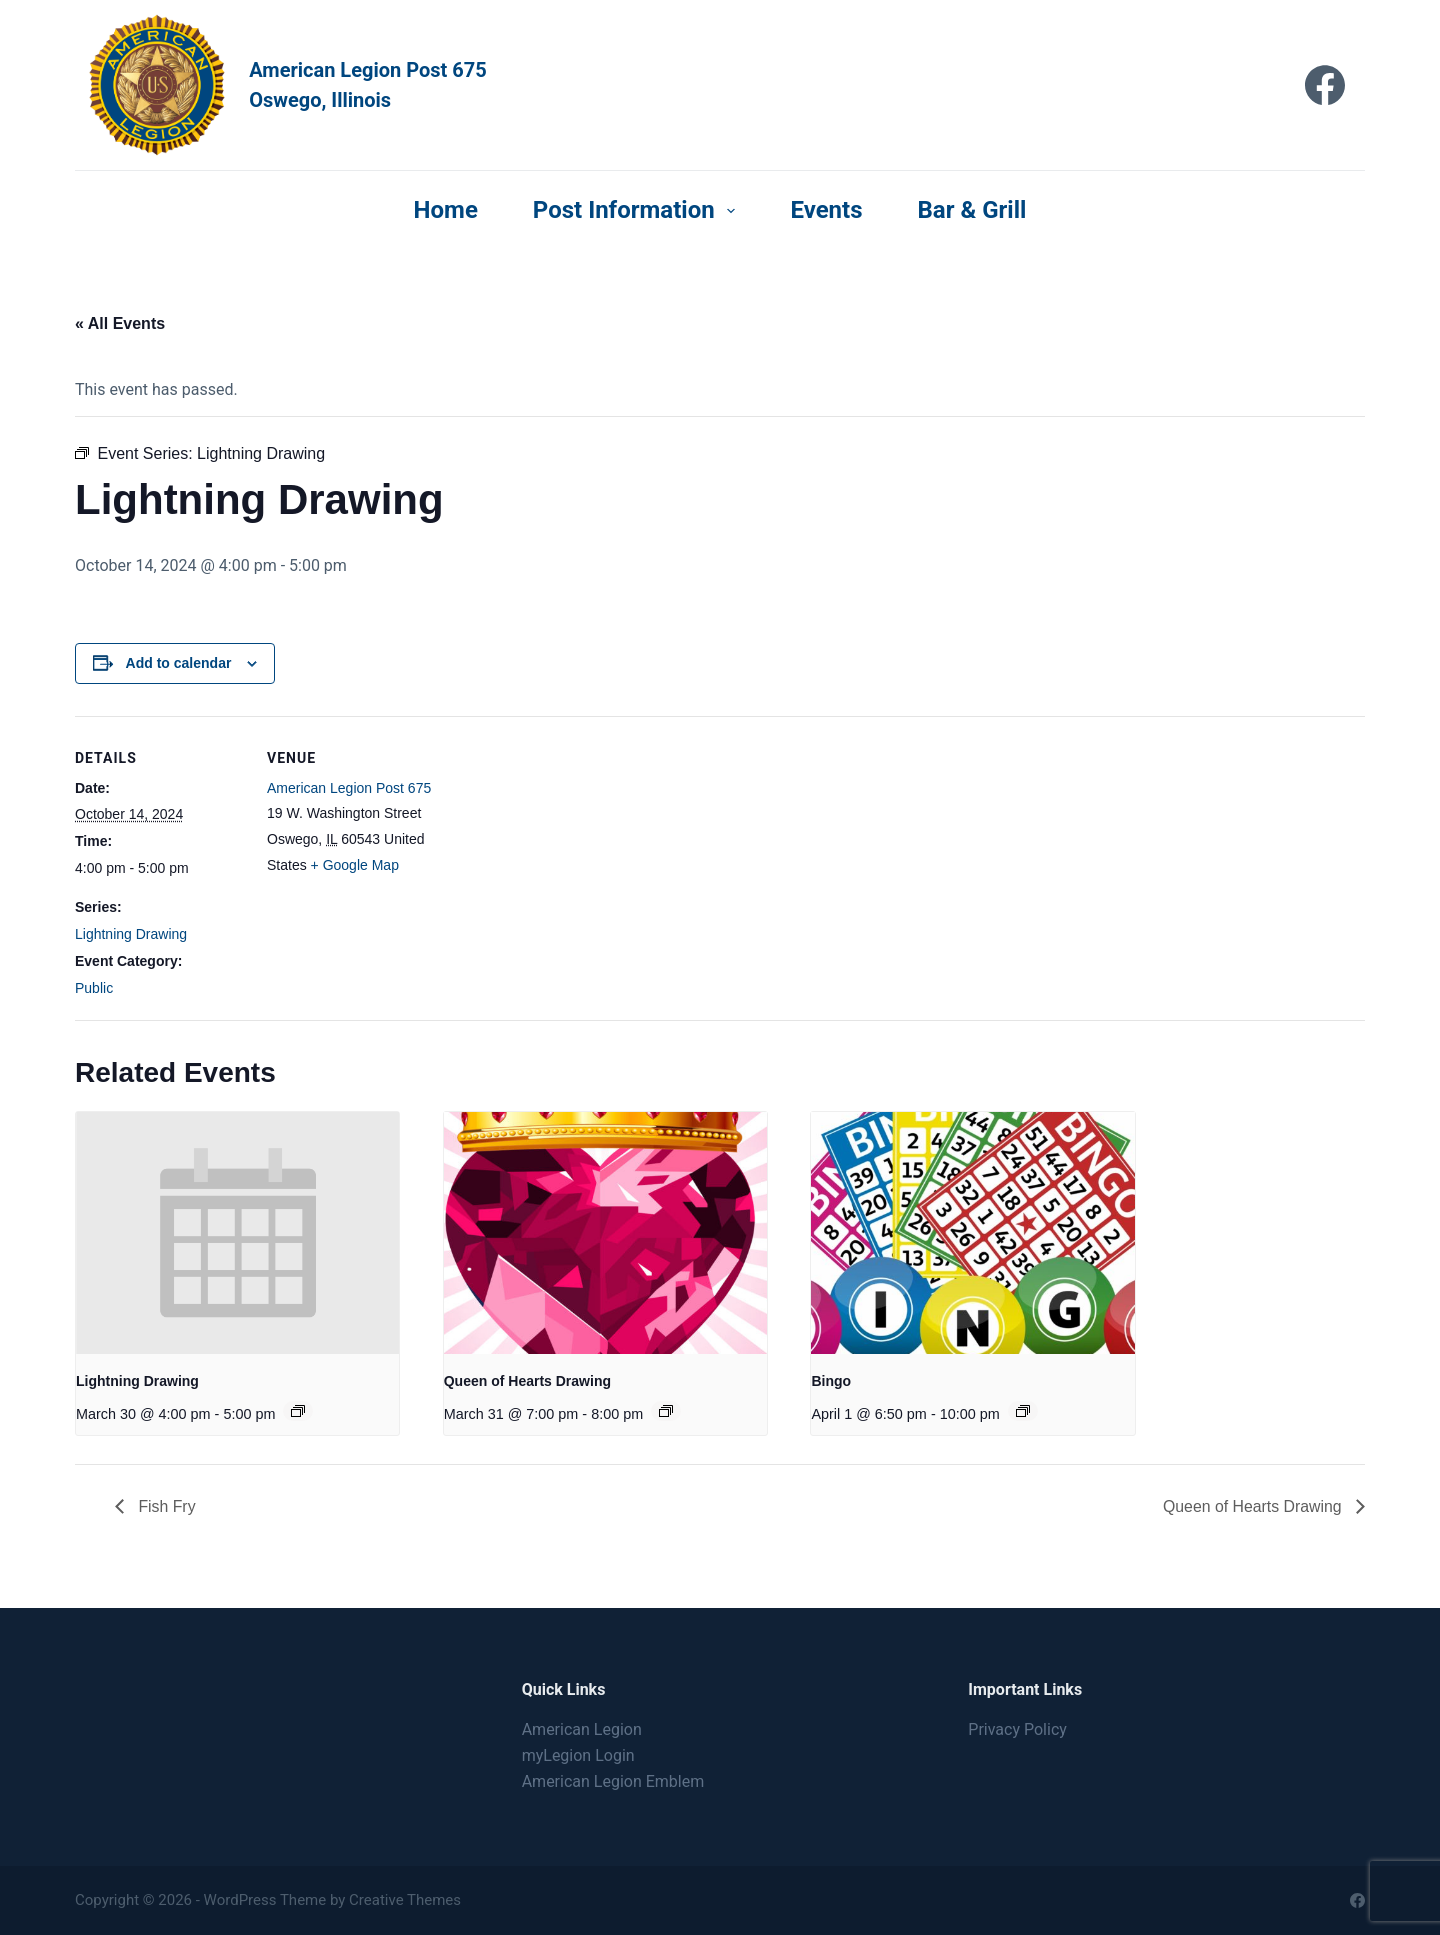 The image size is (1440, 1935). I want to click on + Google Map, so click(355, 865).